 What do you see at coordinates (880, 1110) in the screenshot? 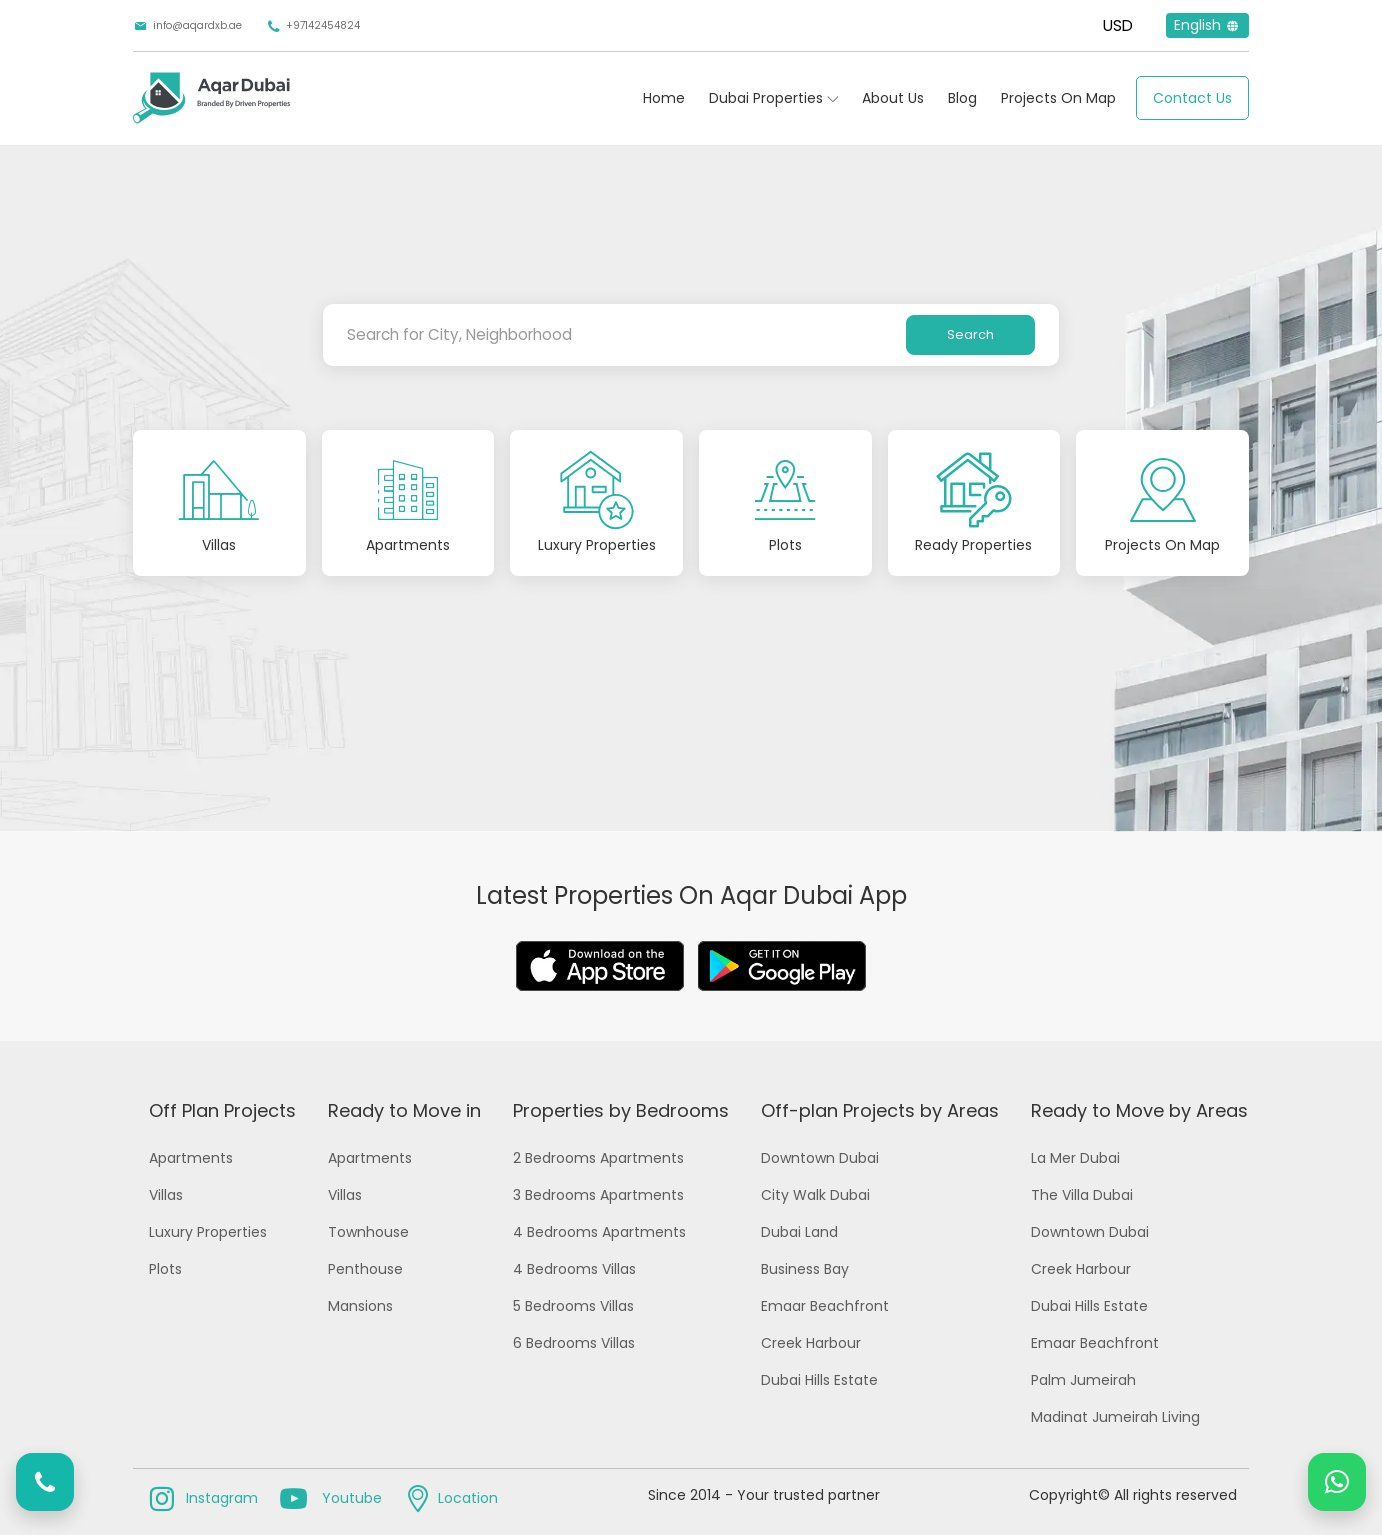
I see `Off-plan Projects by Areas [button]` at bounding box center [880, 1110].